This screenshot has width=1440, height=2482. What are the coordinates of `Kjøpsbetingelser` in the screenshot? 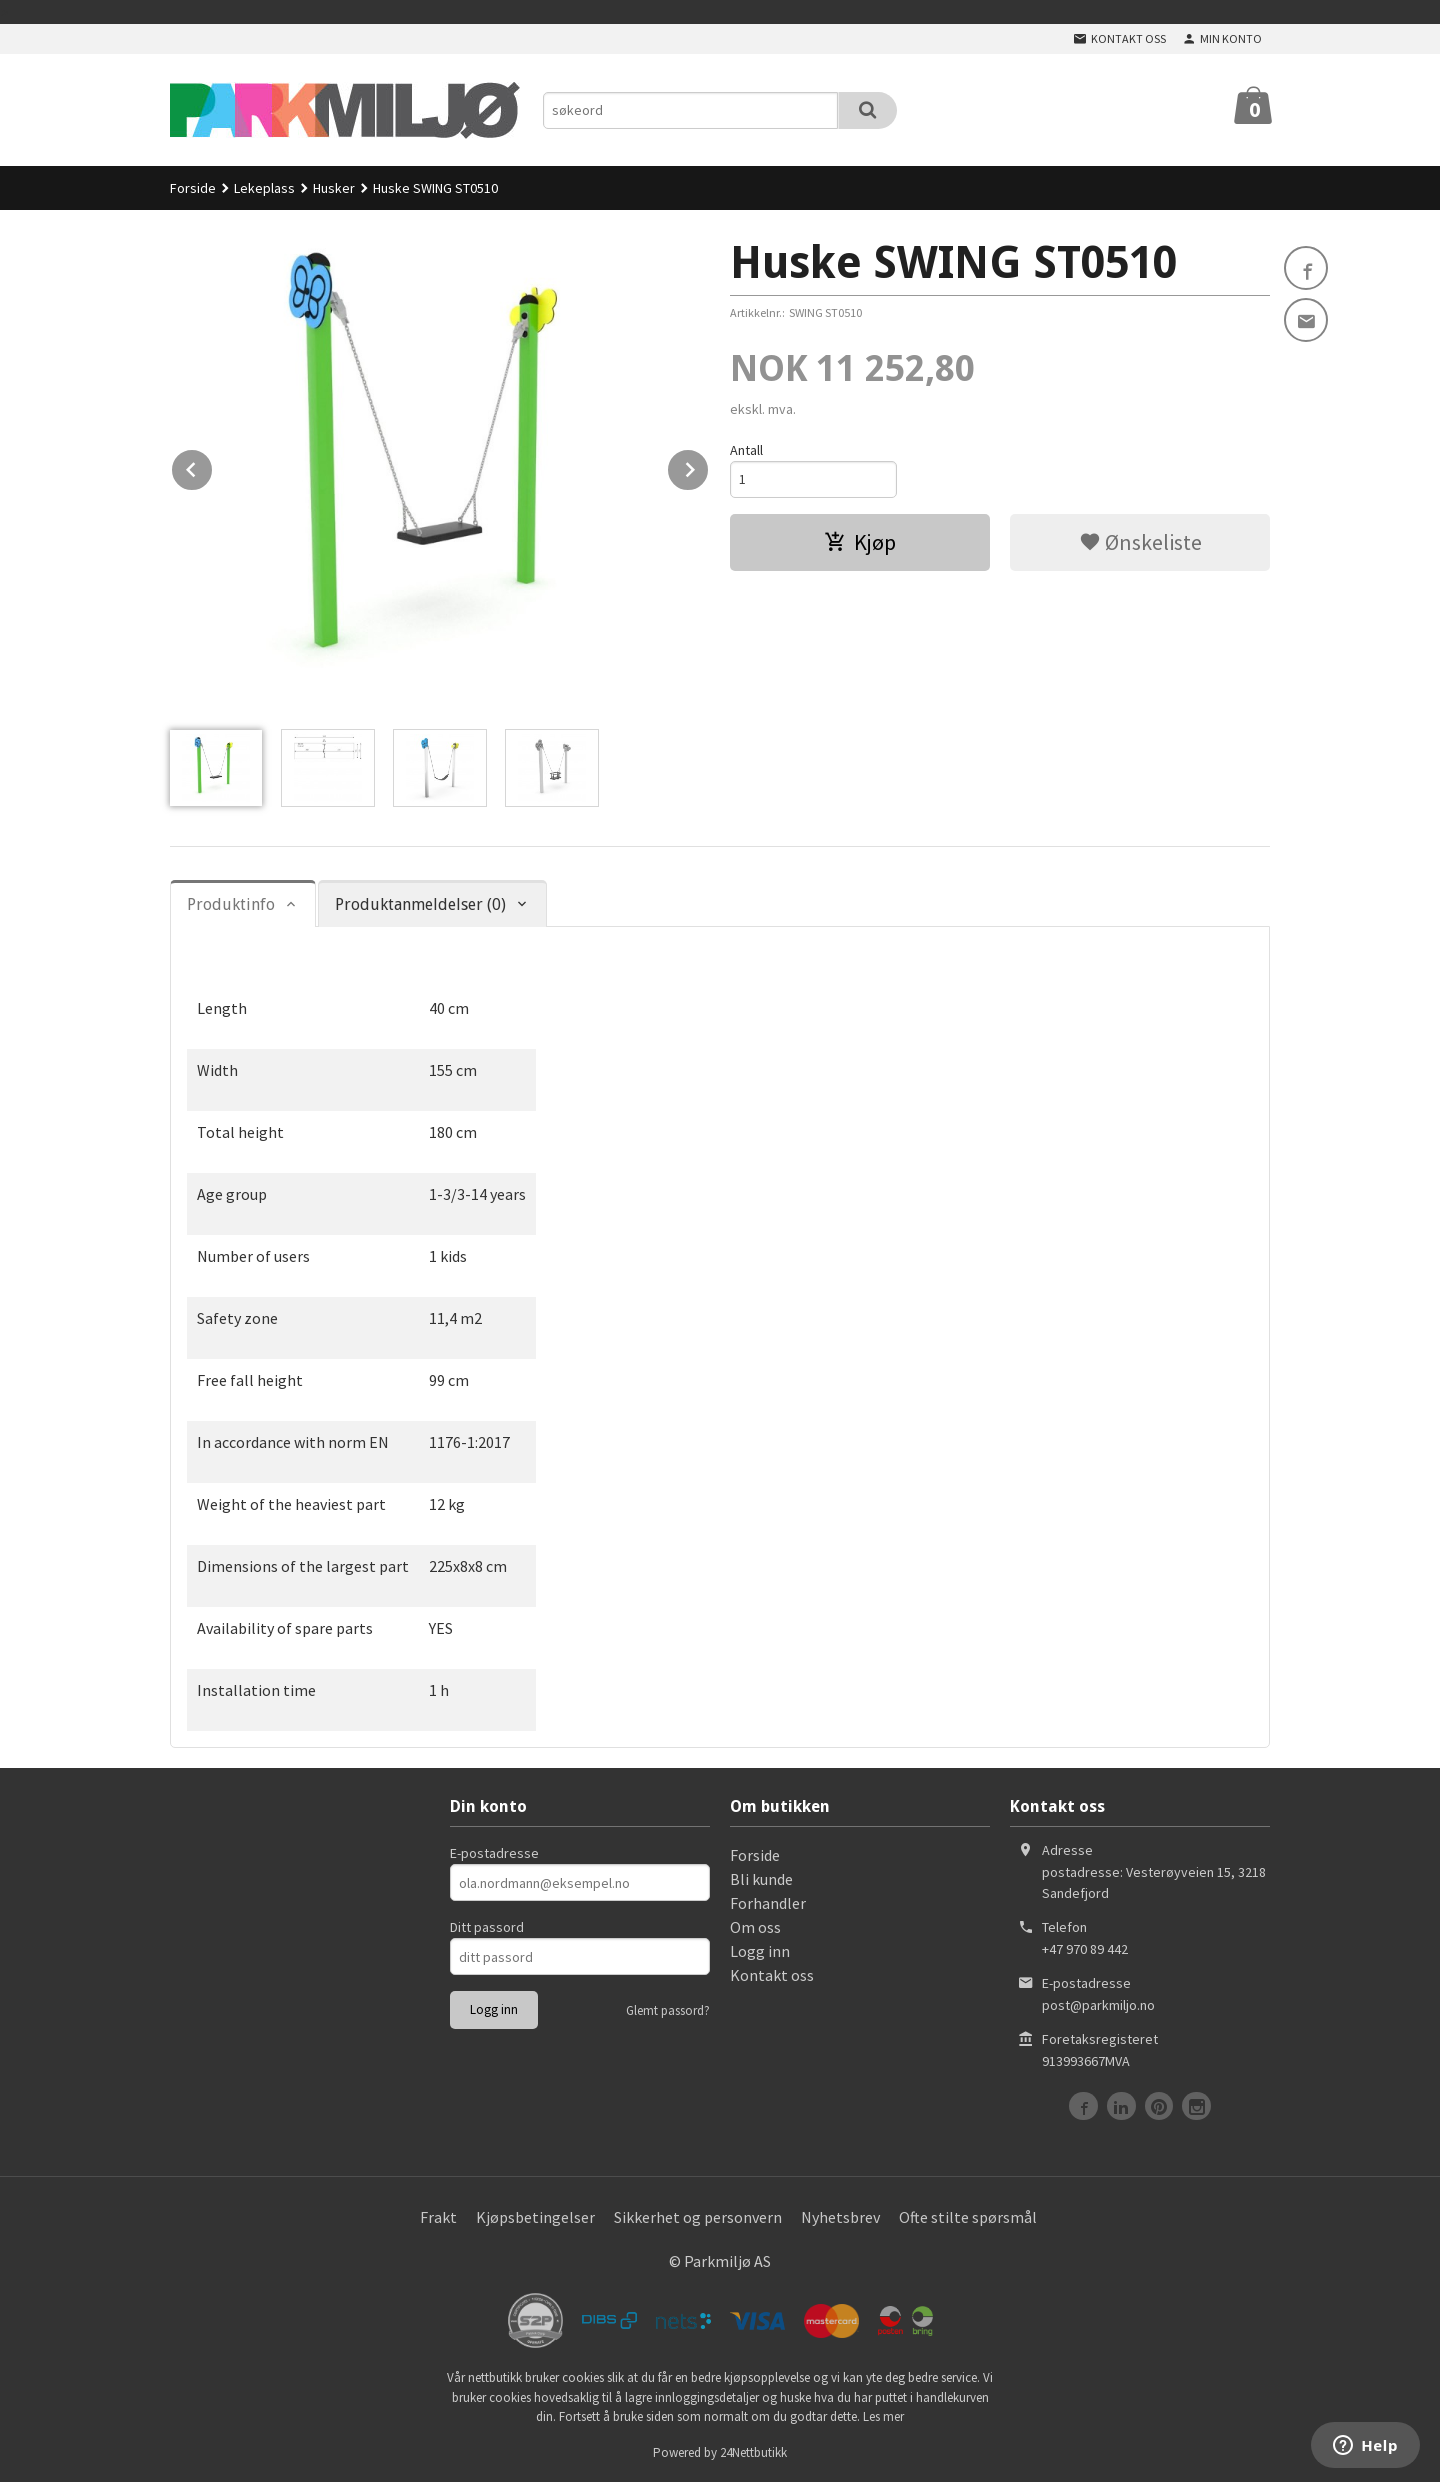 It's located at (535, 2217).